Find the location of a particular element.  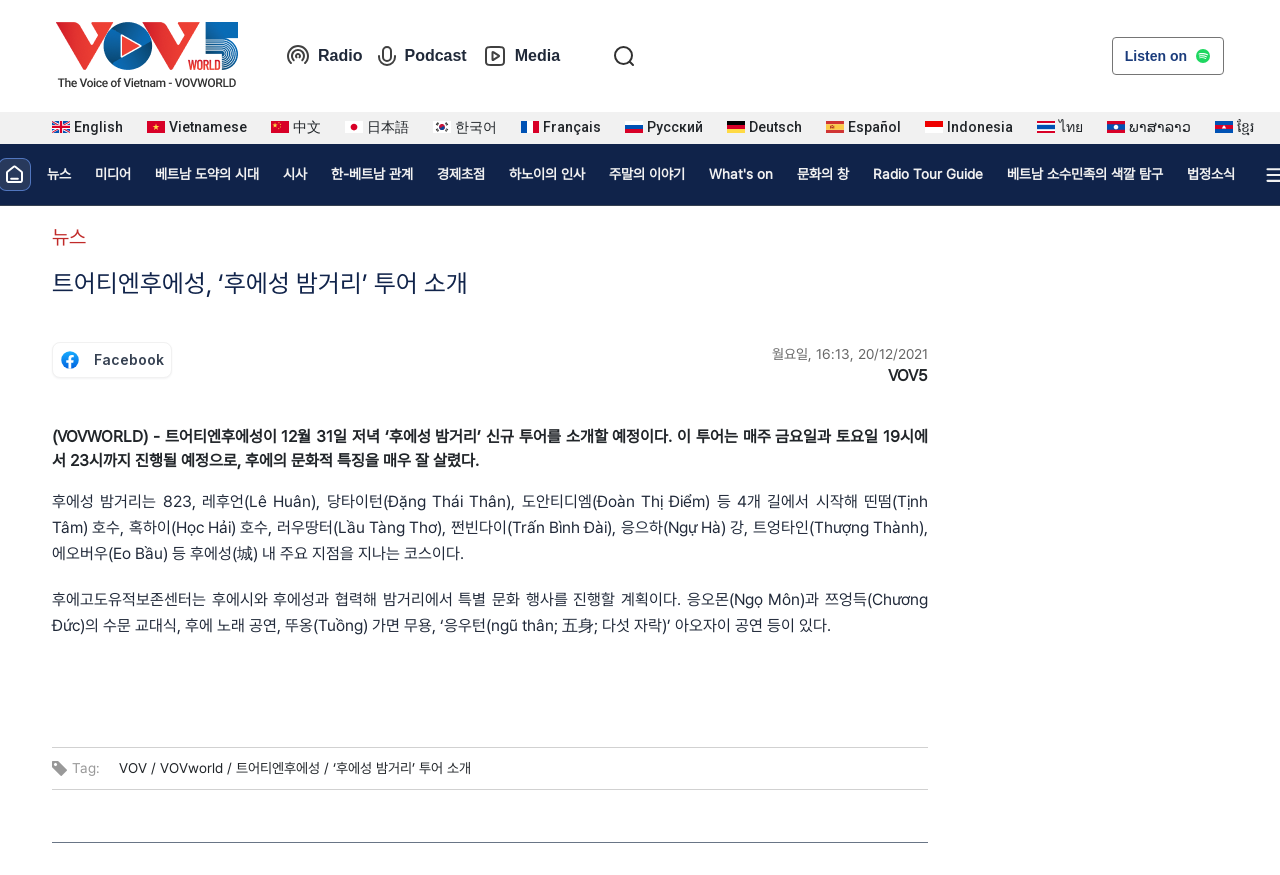

주말의 이야기 is located at coordinates (647, 174).